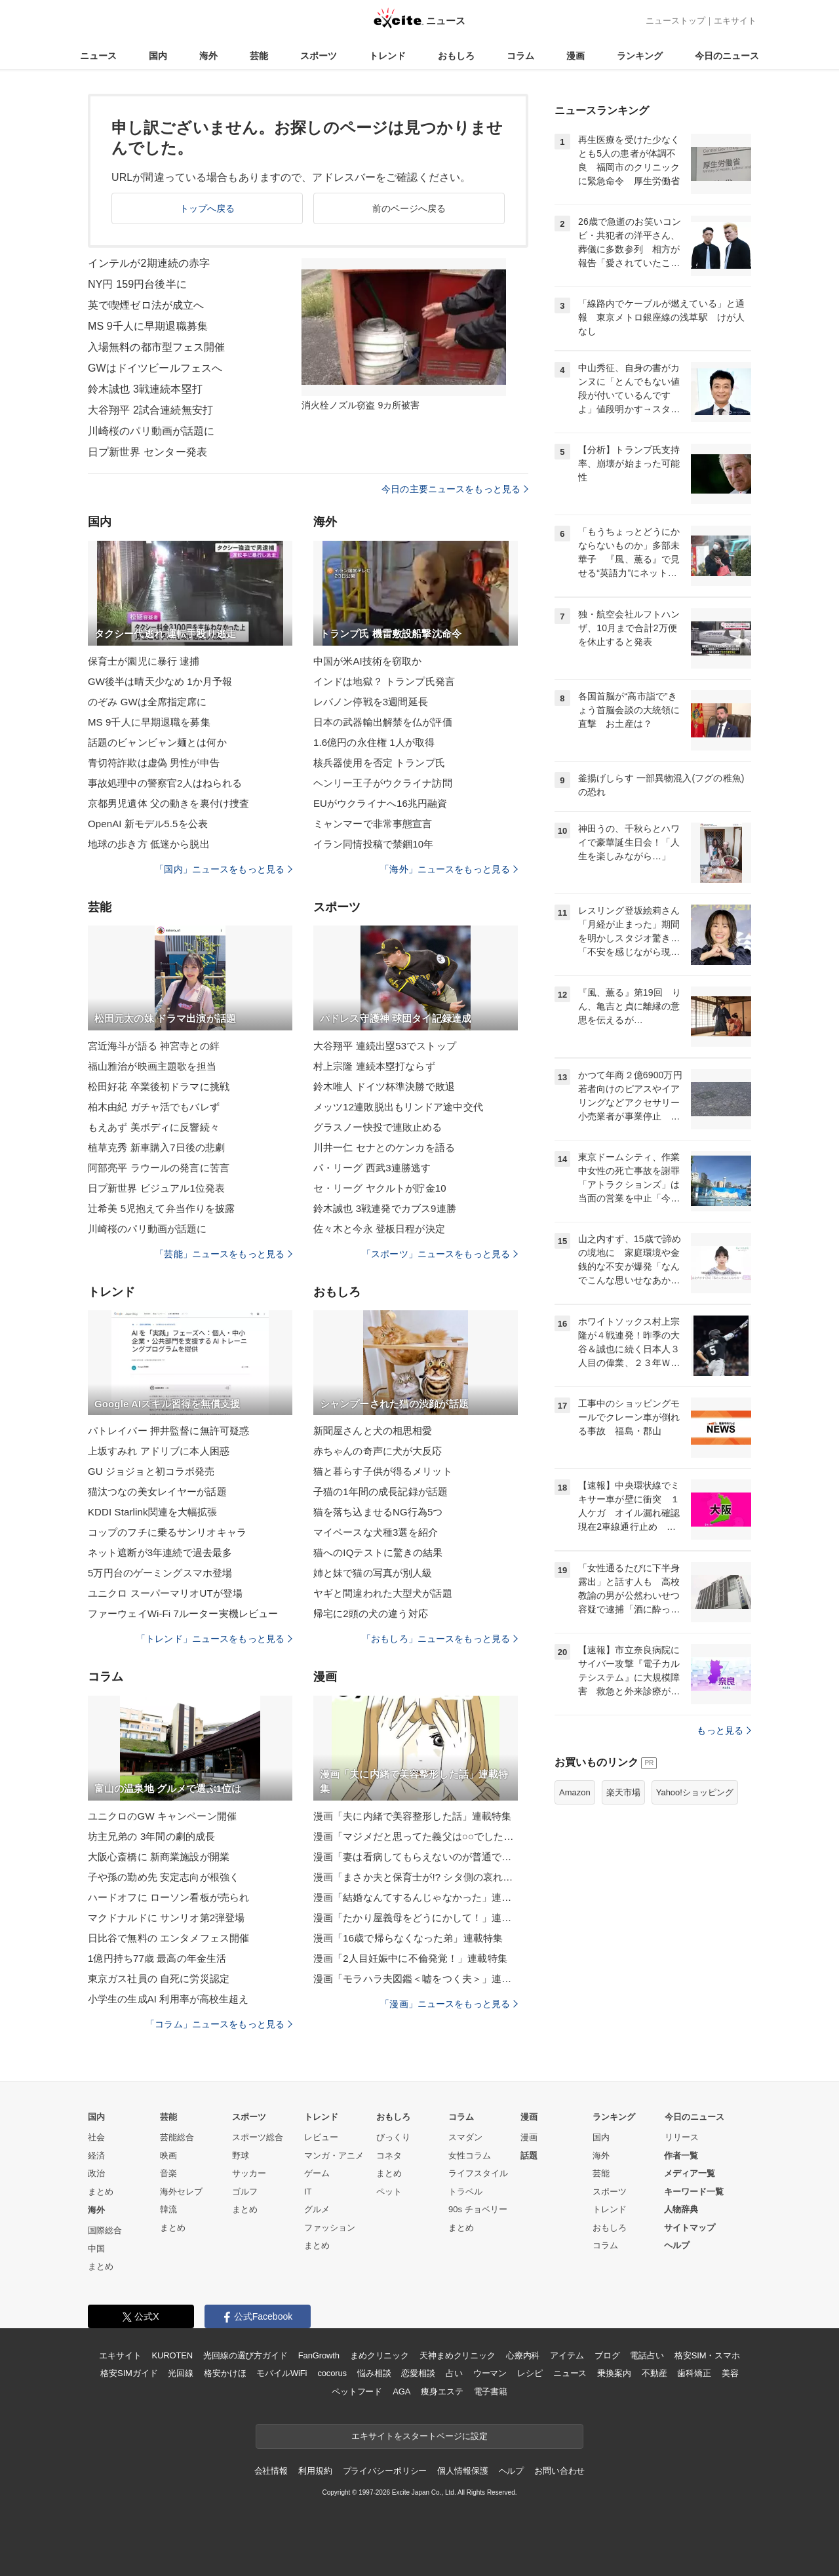 This screenshot has height=2576, width=839. Describe the element at coordinates (208, 55) in the screenshot. I see `海外` at that location.